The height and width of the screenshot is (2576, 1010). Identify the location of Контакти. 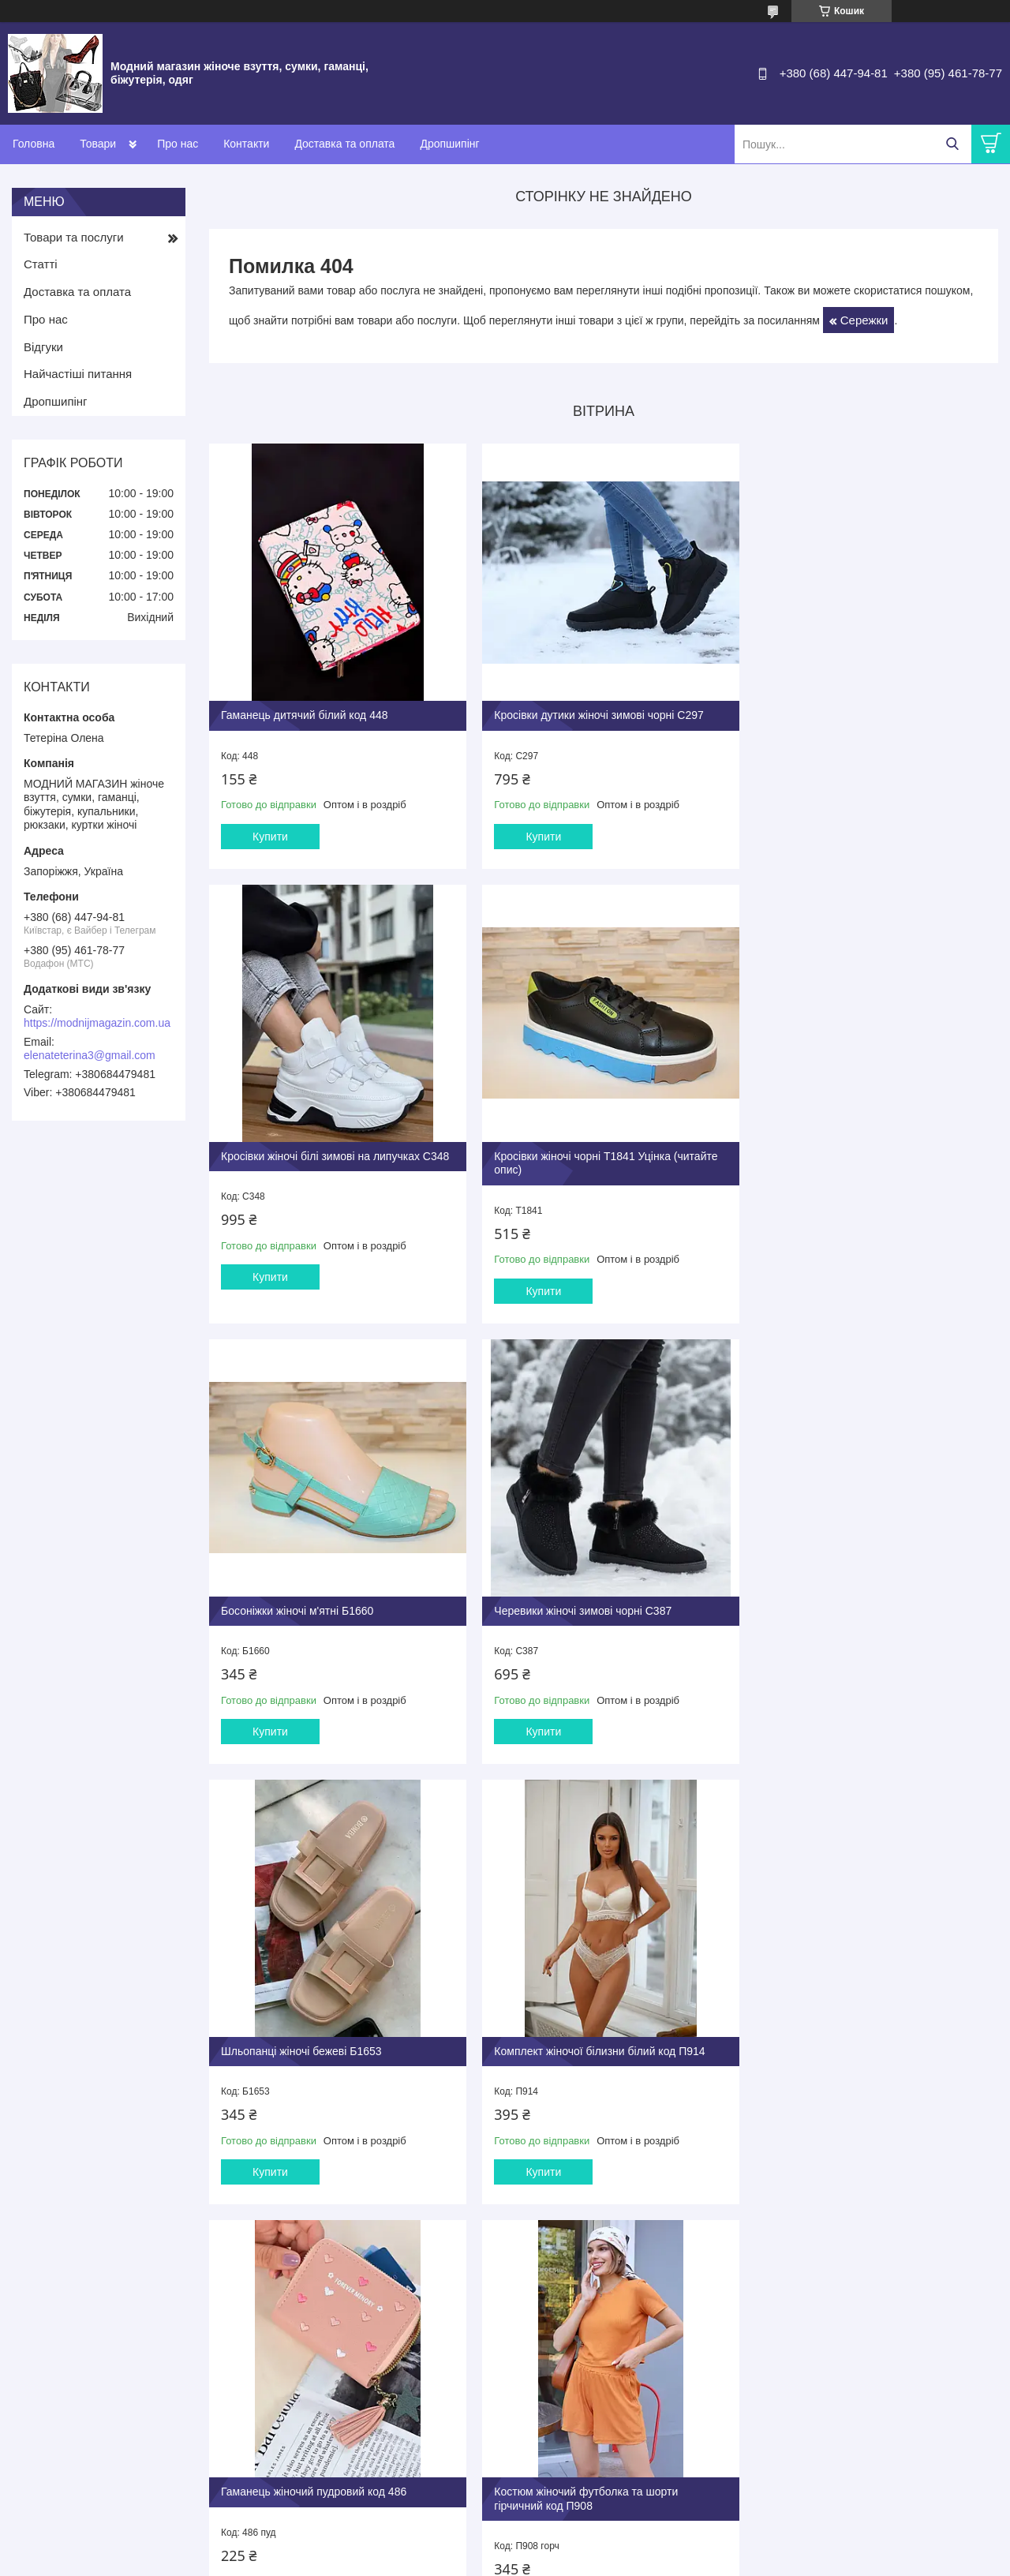
(246, 143).